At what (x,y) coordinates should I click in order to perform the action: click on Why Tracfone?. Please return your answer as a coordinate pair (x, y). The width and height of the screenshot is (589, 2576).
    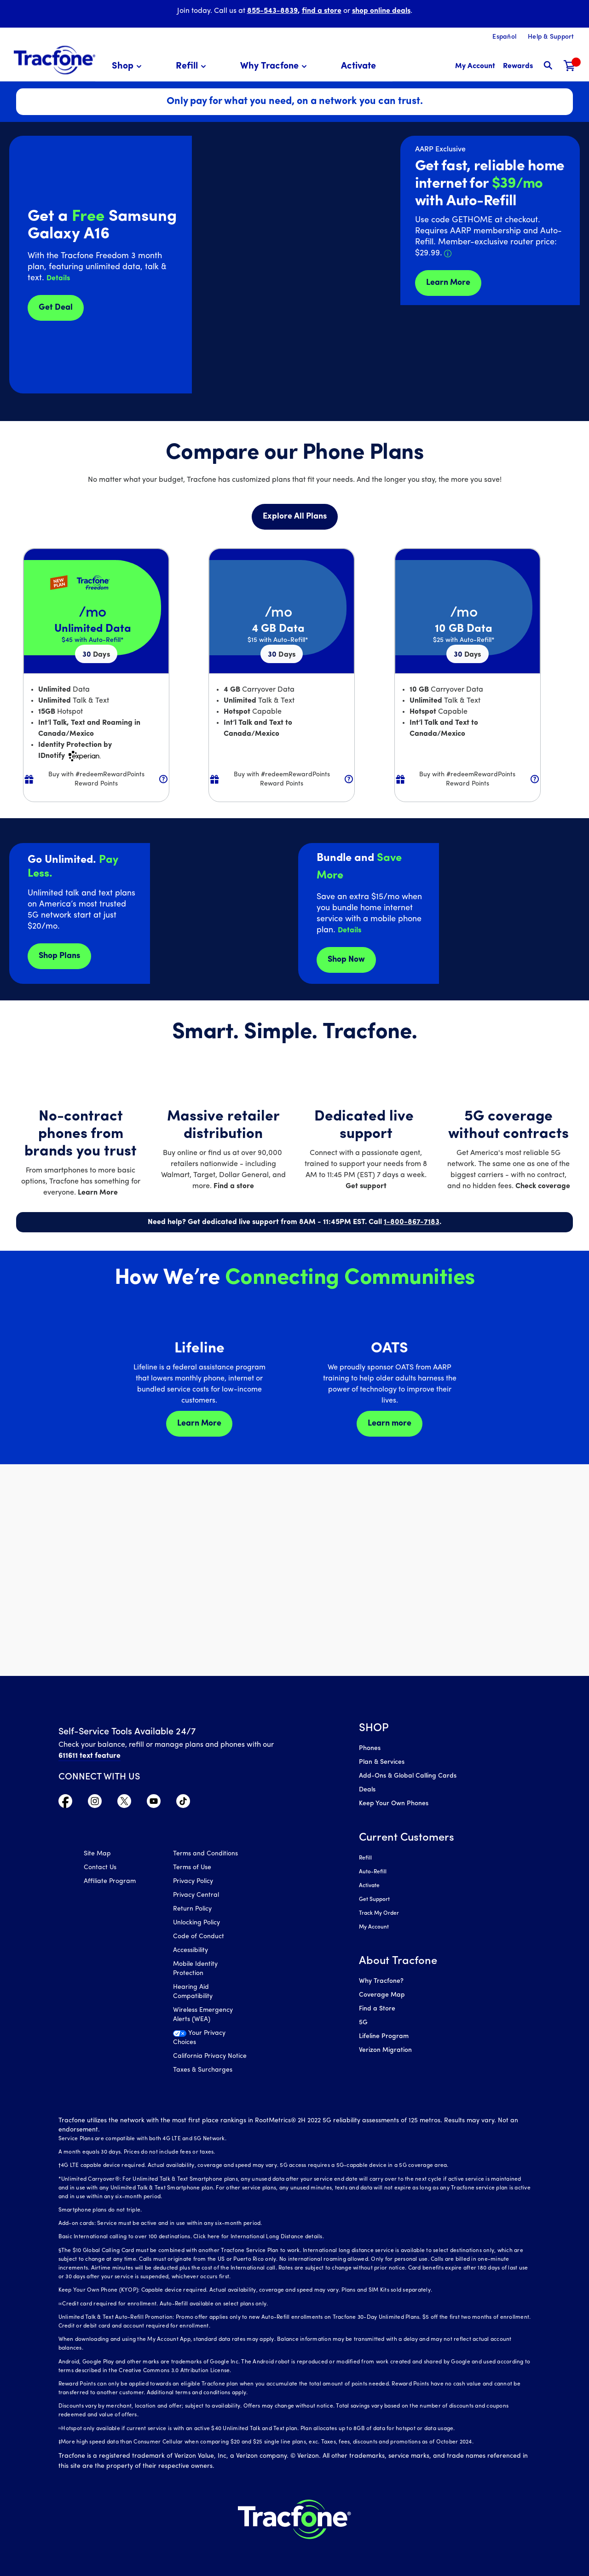
    Looking at the image, I should click on (381, 1981).